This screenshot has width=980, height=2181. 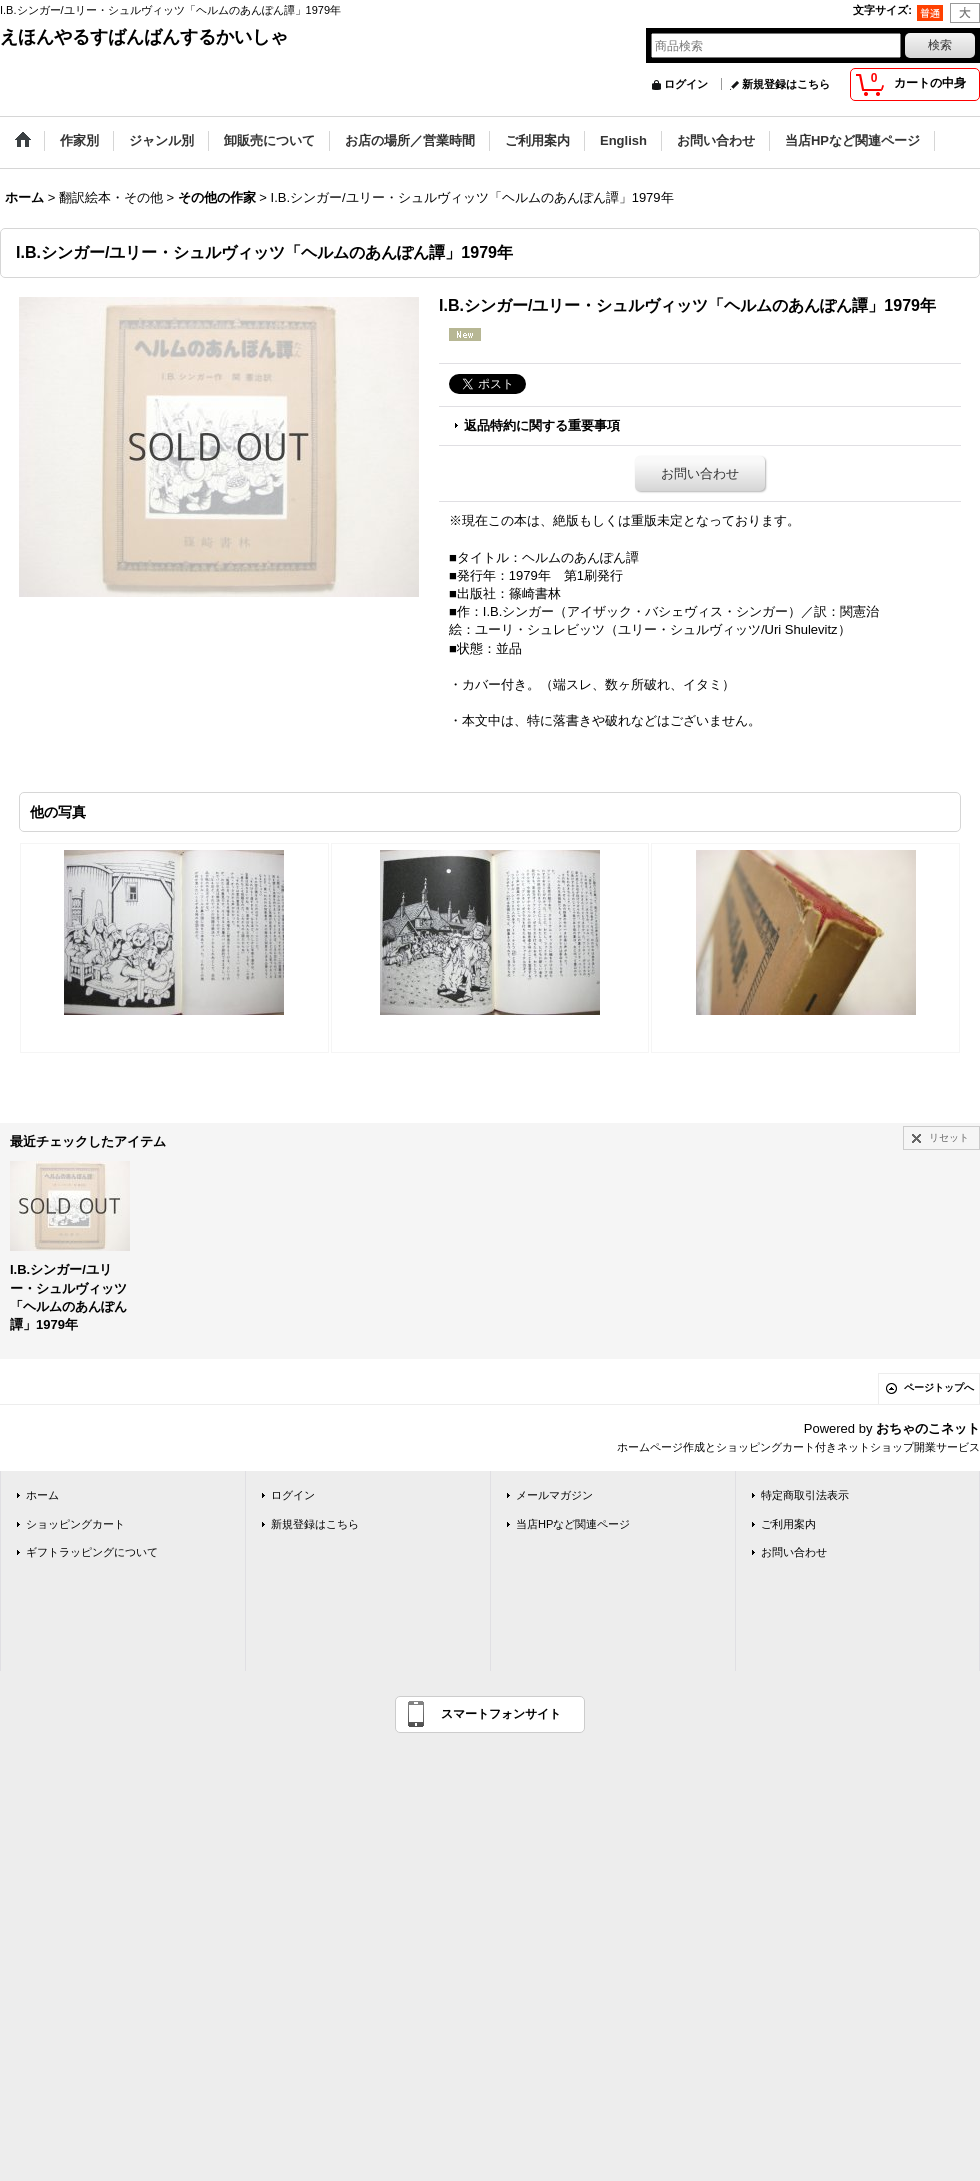 What do you see at coordinates (786, 84) in the screenshot?
I see `新規登録はこちら` at bounding box center [786, 84].